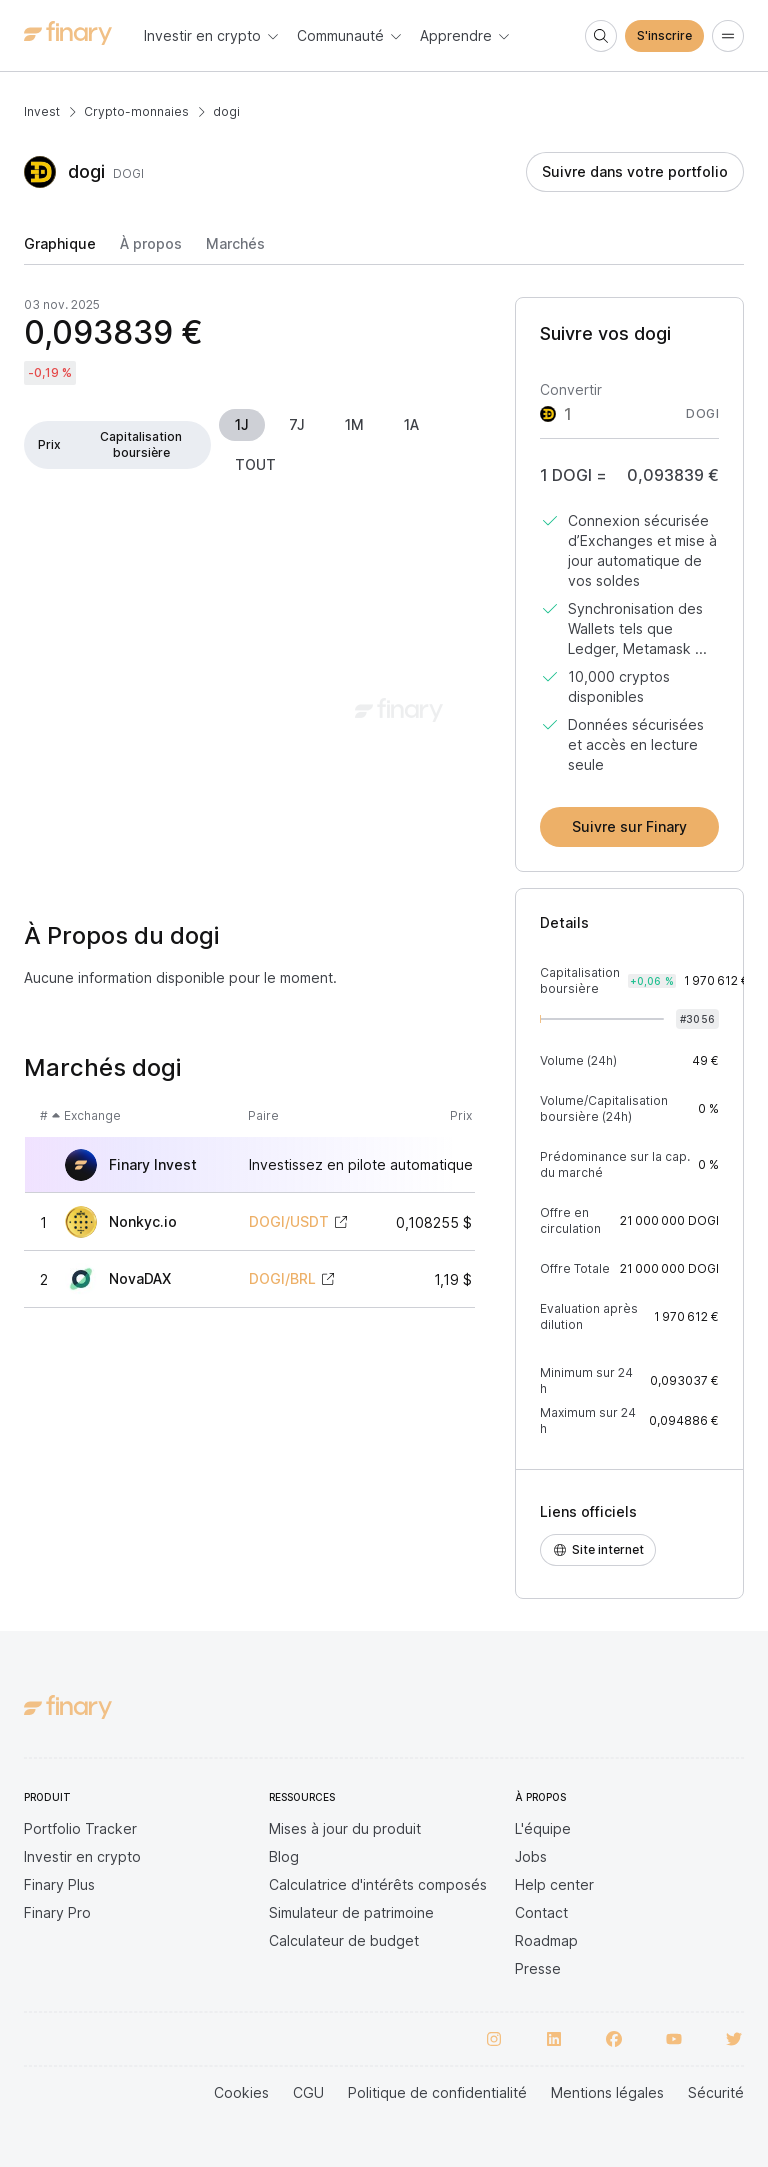 The width and height of the screenshot is (768, 2167). I want to click on Portfolio Tracker, so click(80, 1828).